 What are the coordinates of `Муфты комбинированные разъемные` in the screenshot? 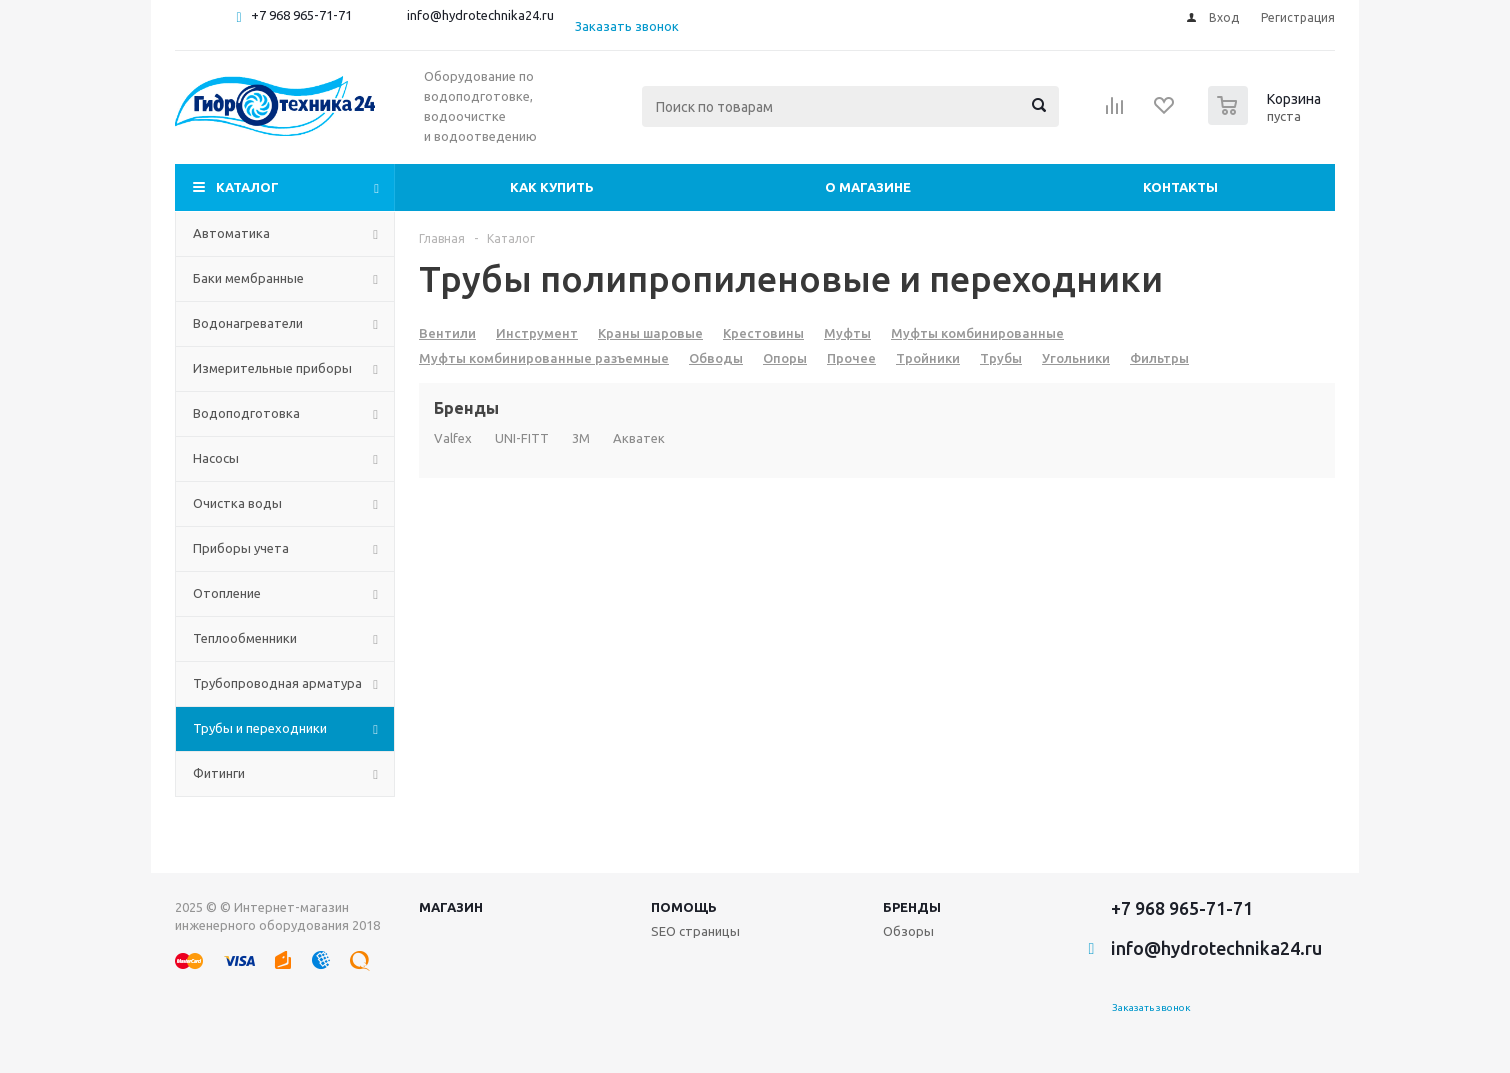 It's located at (544, 358).